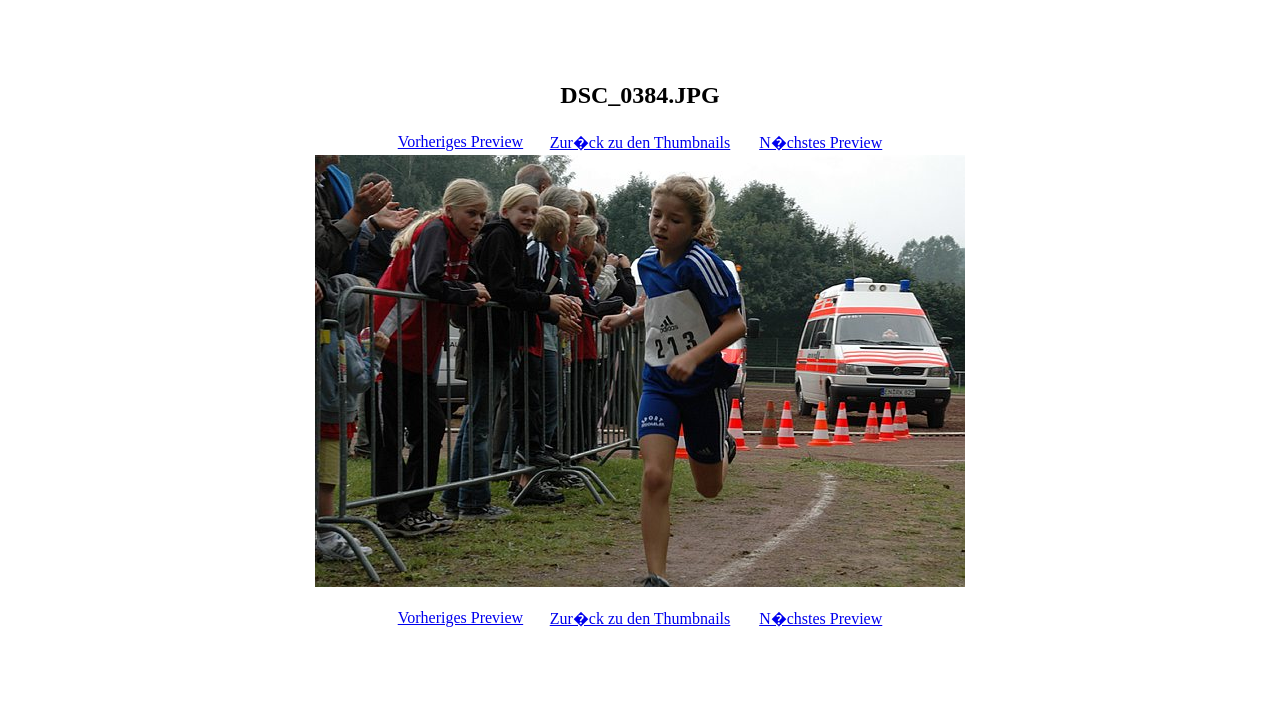 This screenshot has width=1280, height=720. What do you see at coordinates (820, 142) in the screenshot?
I see `N�chstes Preview` at bounding box center [820, 142].